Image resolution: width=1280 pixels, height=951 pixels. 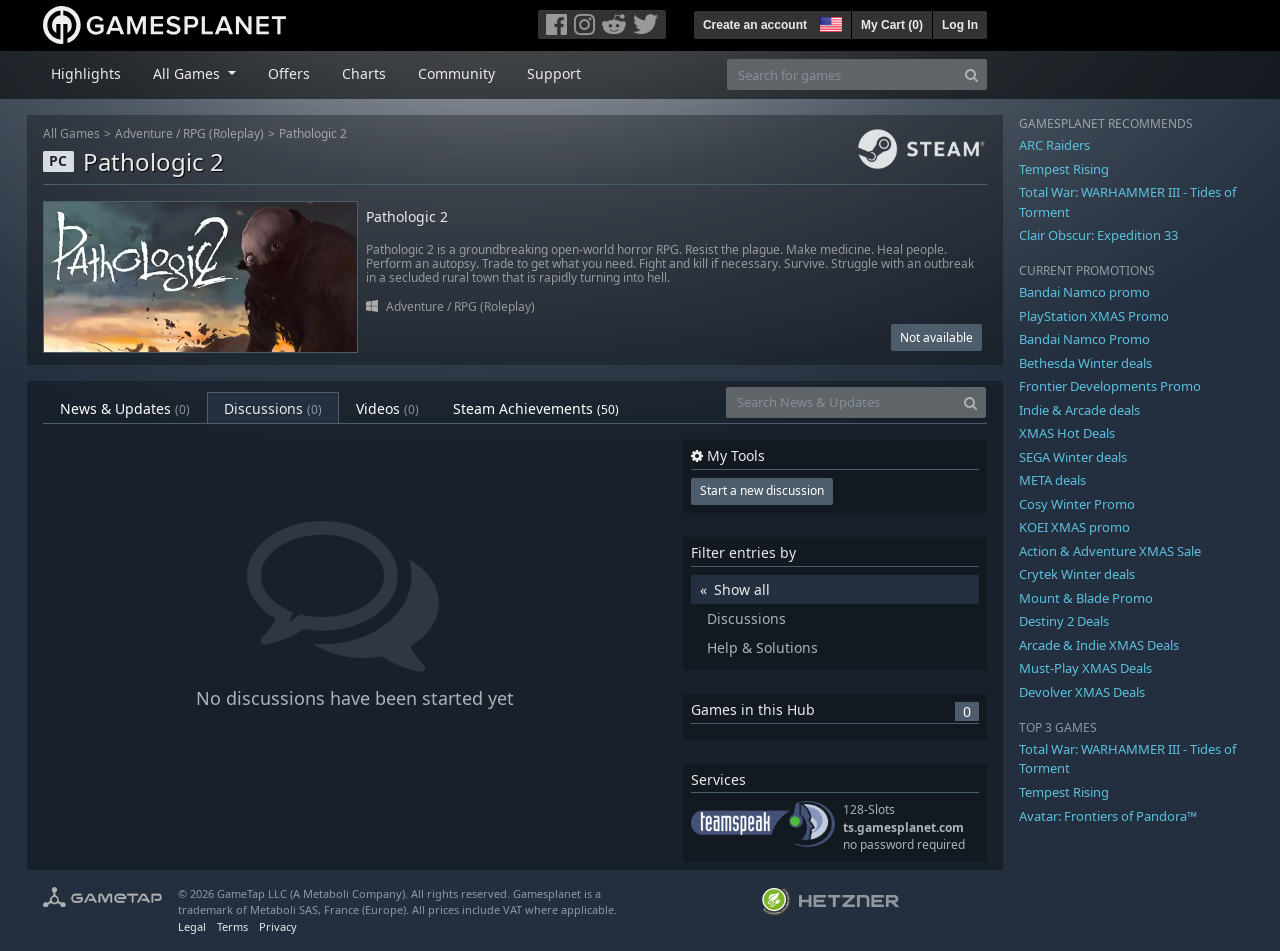 What do you see at coordinates (842, 74) in the screenshot?
I see `[Search for games]` at bounding box center [842, 74].